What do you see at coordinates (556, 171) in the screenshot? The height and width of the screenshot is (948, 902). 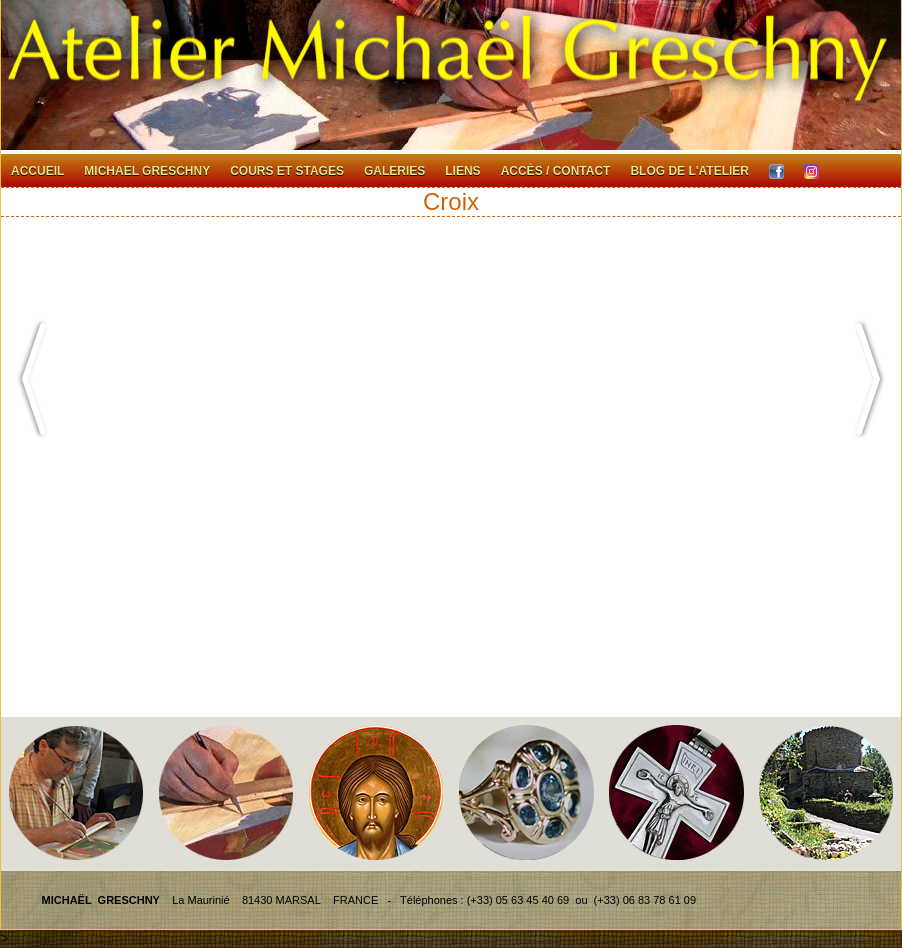 I see `Accès / contact` at bounding box center [556, 171].